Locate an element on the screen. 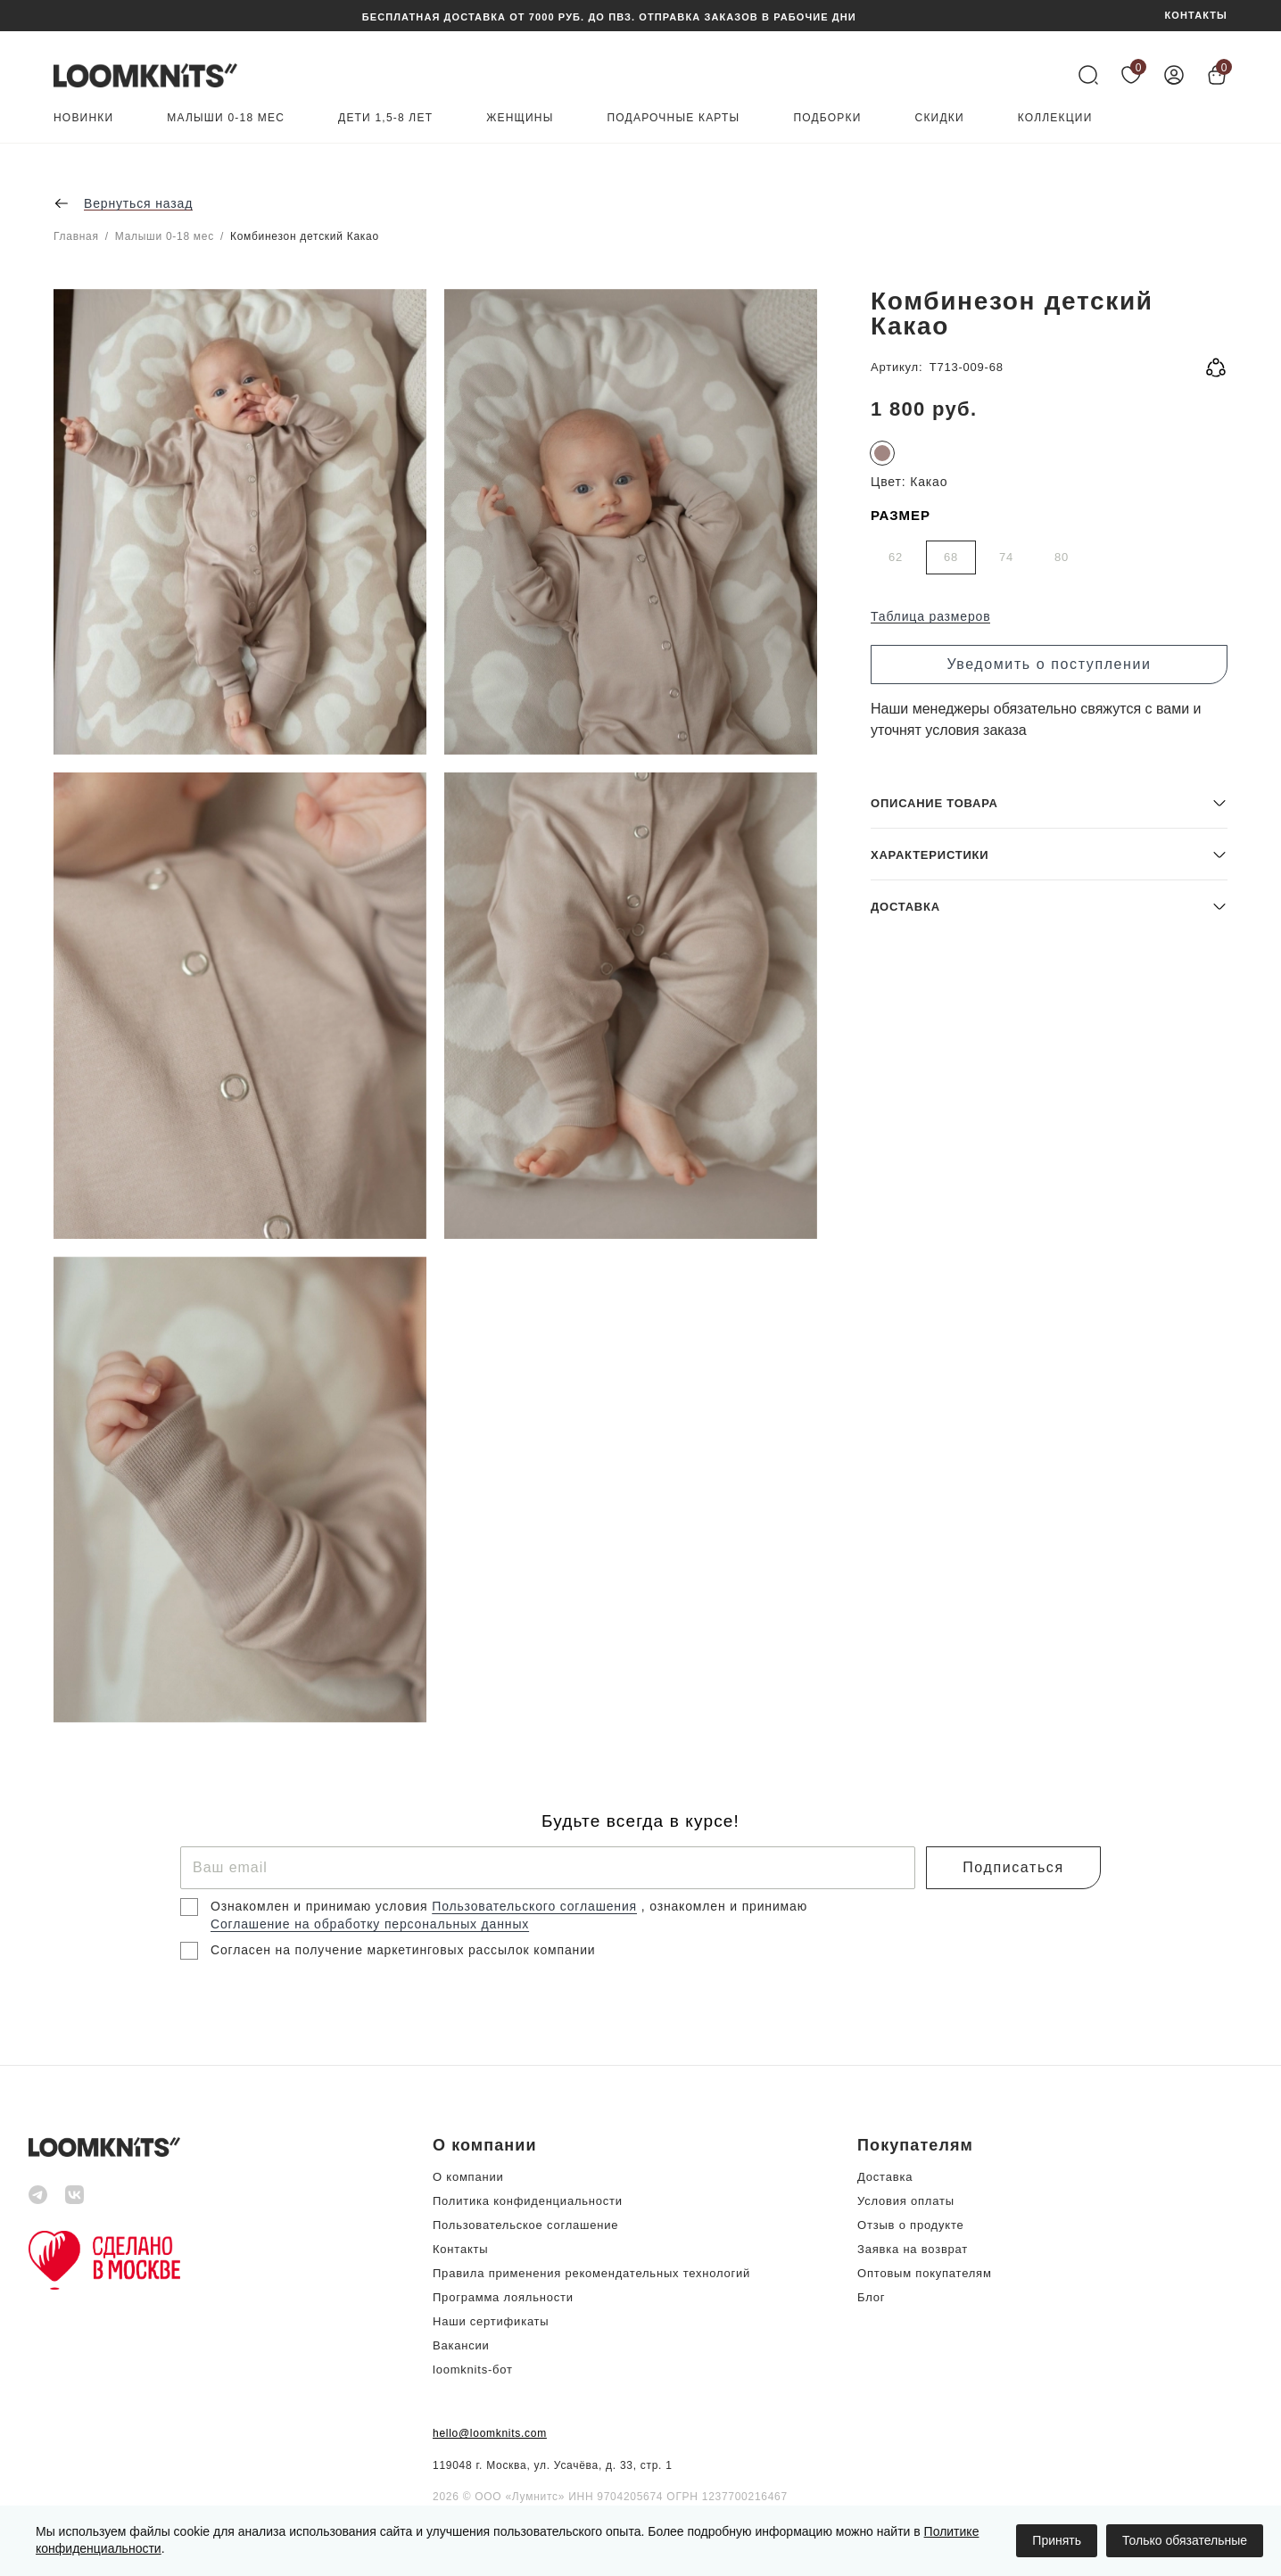 The image size is (1281, 2576). Подборки is located at coordinates (827, 118).